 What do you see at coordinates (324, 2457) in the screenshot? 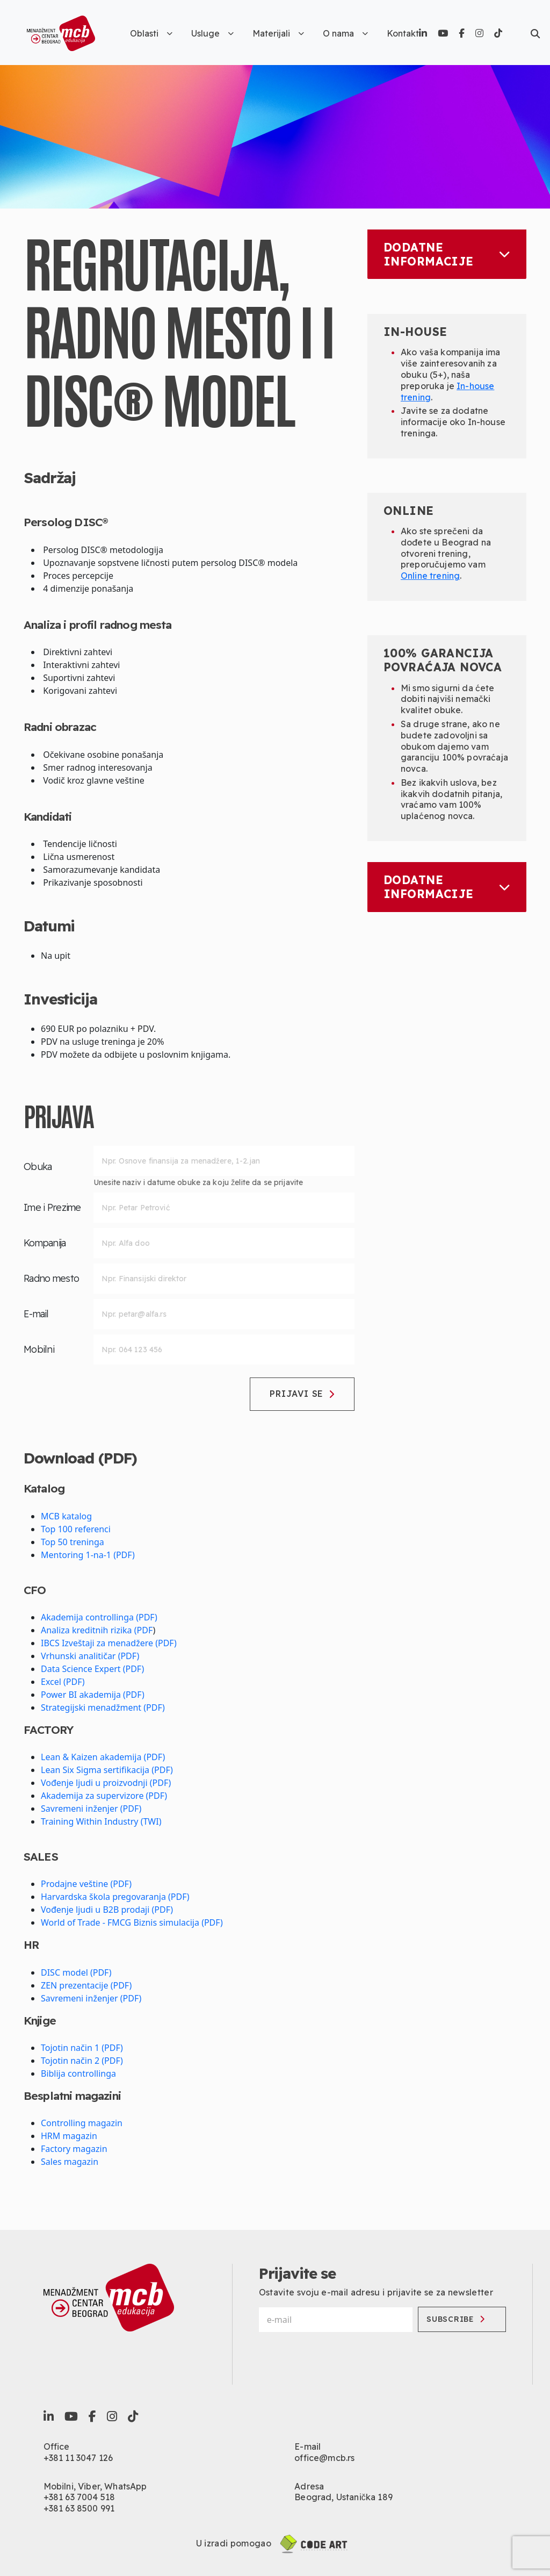
I see `office@mcb.rs` at bounding box center [324, 2457].